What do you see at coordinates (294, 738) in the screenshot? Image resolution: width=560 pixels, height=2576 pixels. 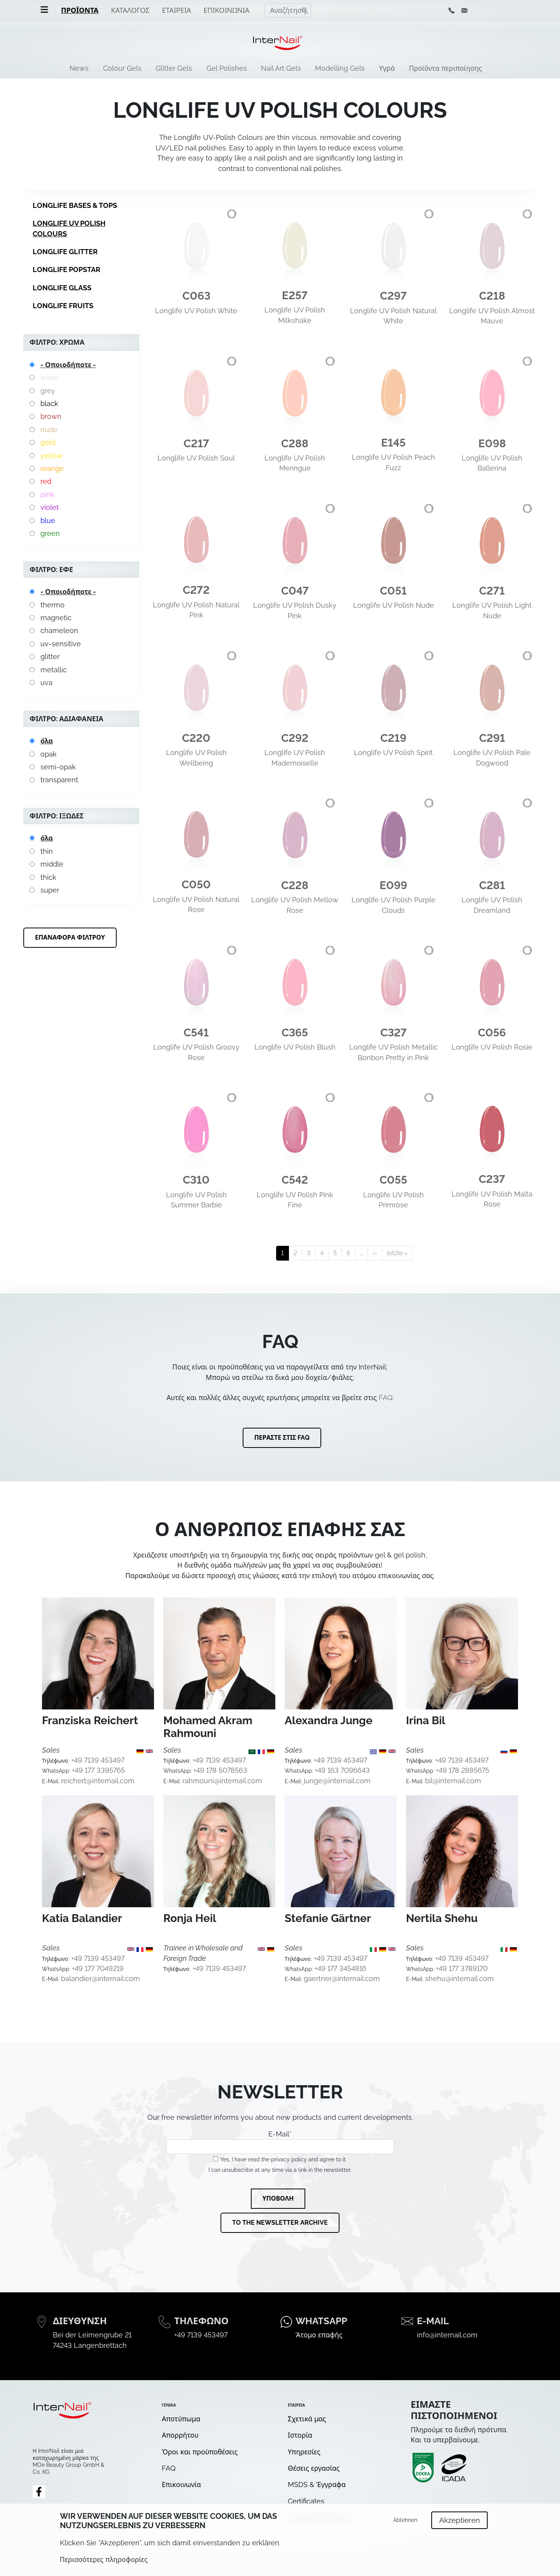 I see `C292` at bounding box center [294, 738].